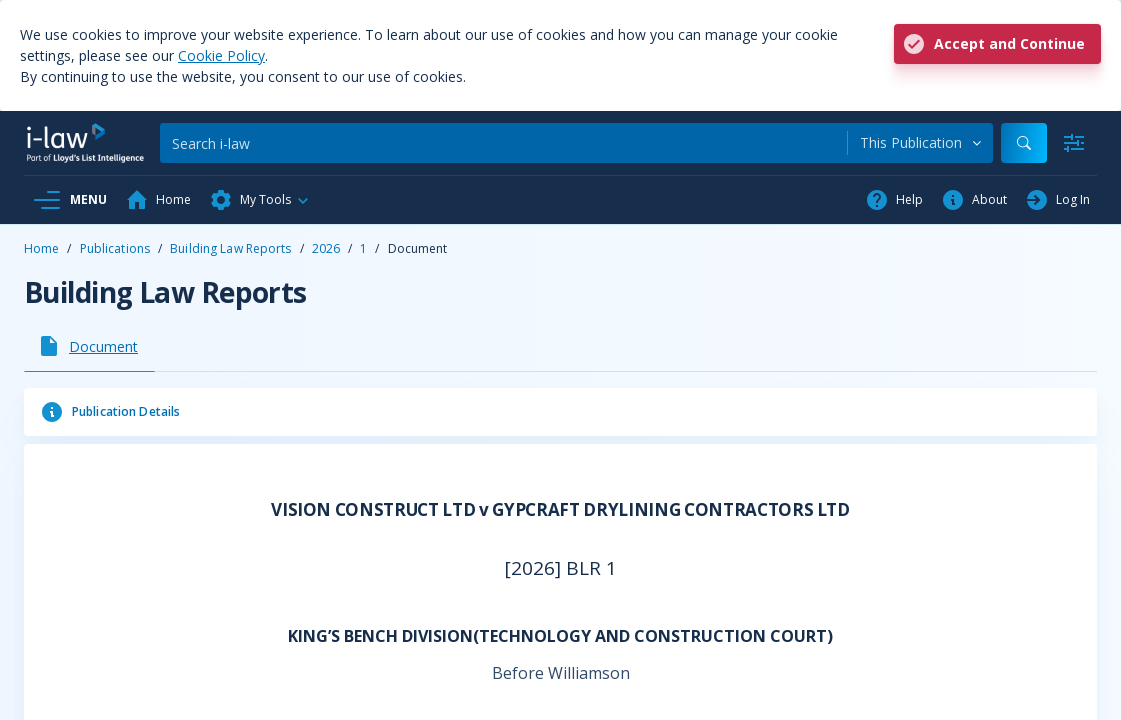 This screenshot has height=720, width=1121. I want to click on Building Law Reports, so click(230, 248).